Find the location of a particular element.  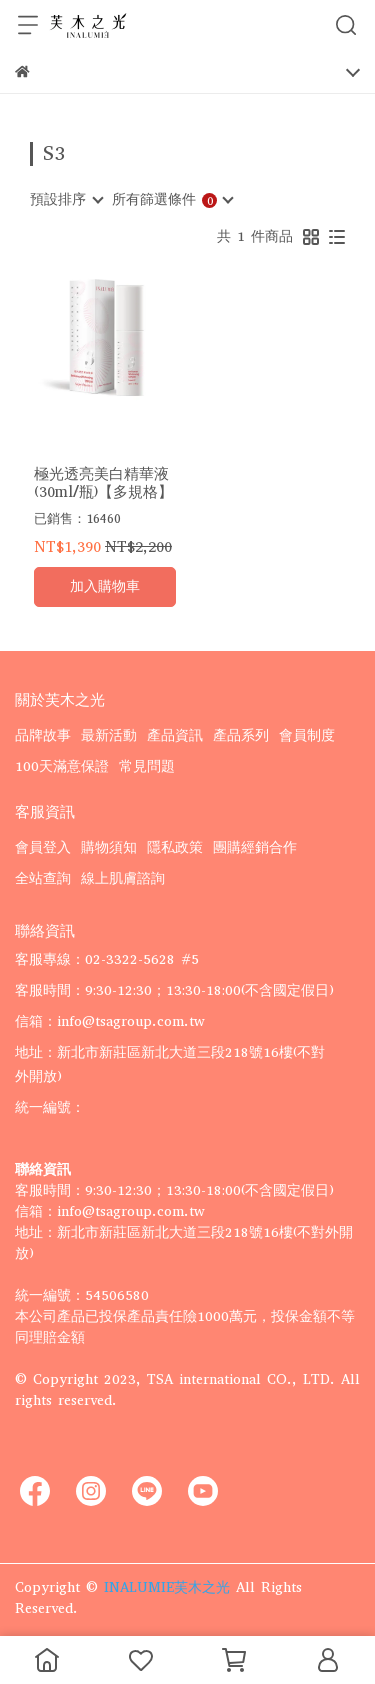

常見問題 is located at coordinates (147, 766).